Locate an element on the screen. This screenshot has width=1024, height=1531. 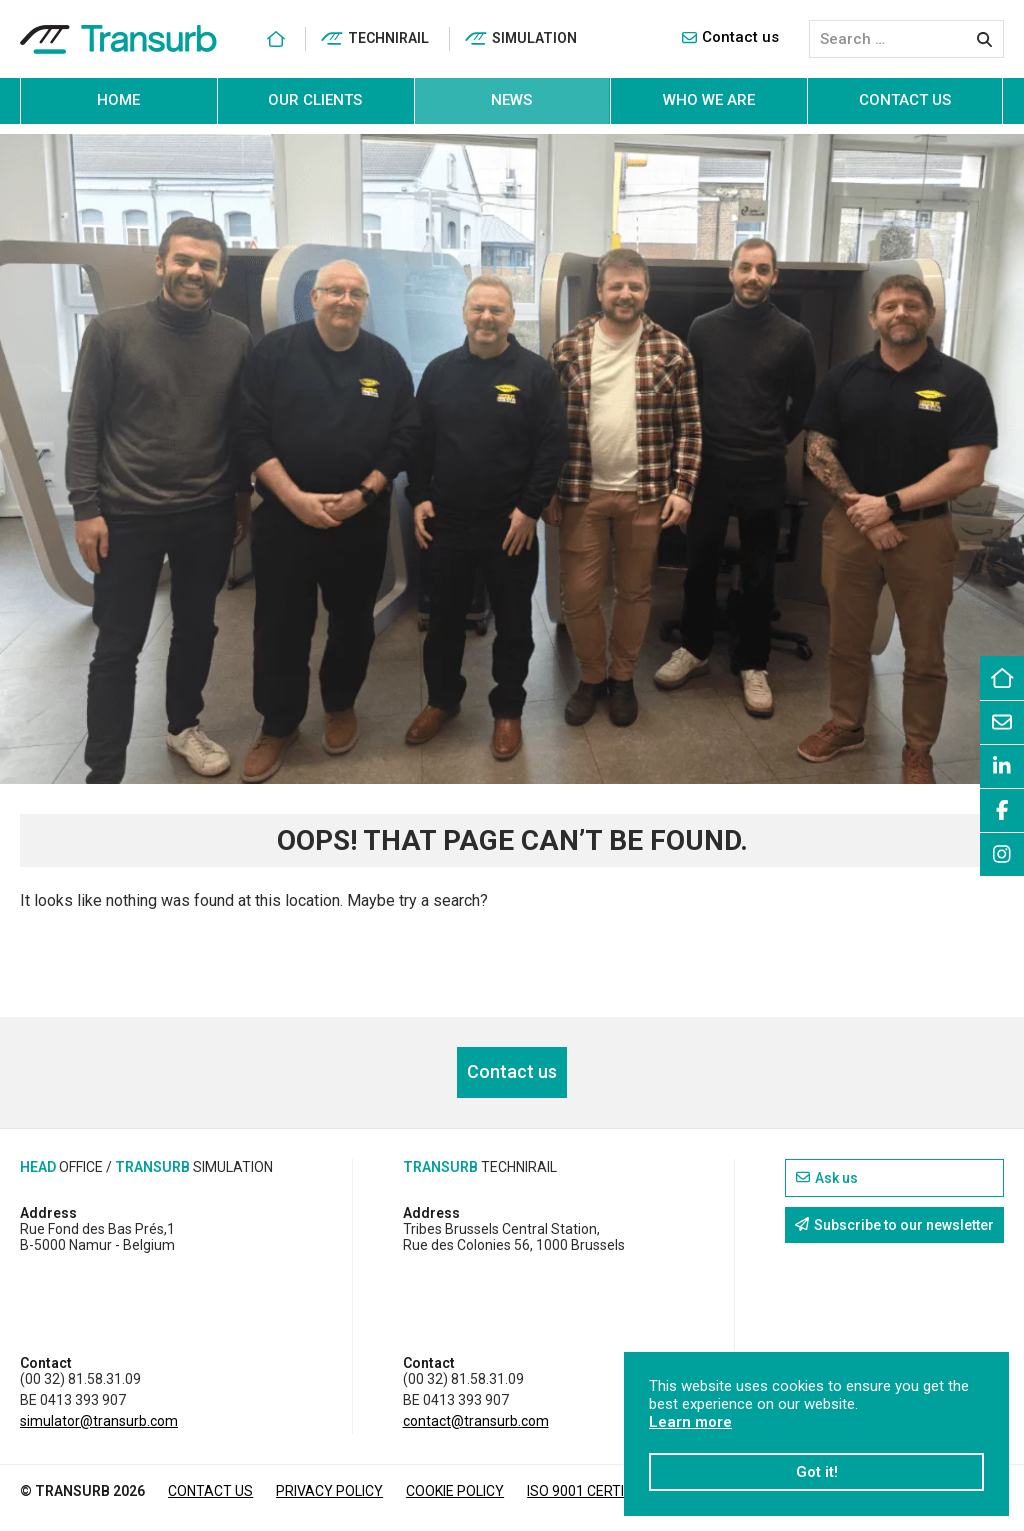
Who we are is located at coordinates (709, 100).